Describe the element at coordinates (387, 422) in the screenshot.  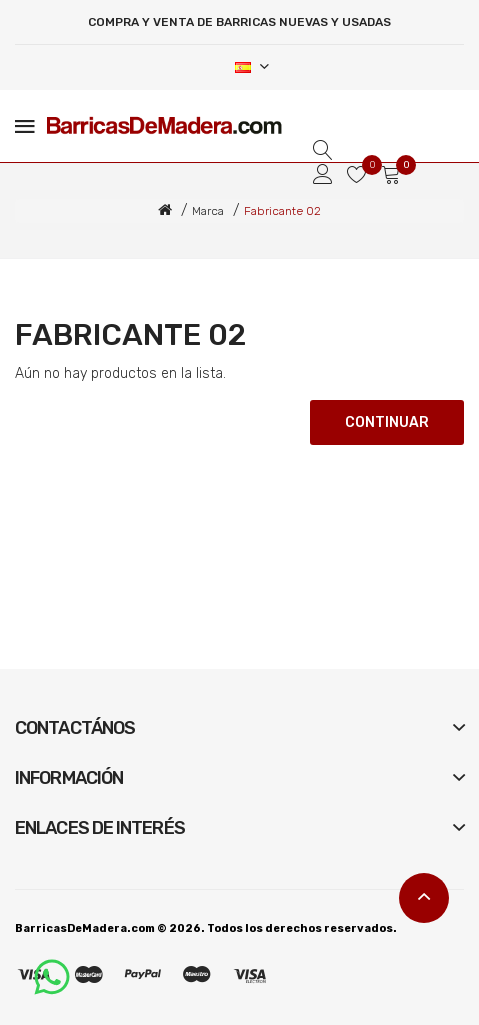
I see `Continuar` at that location.